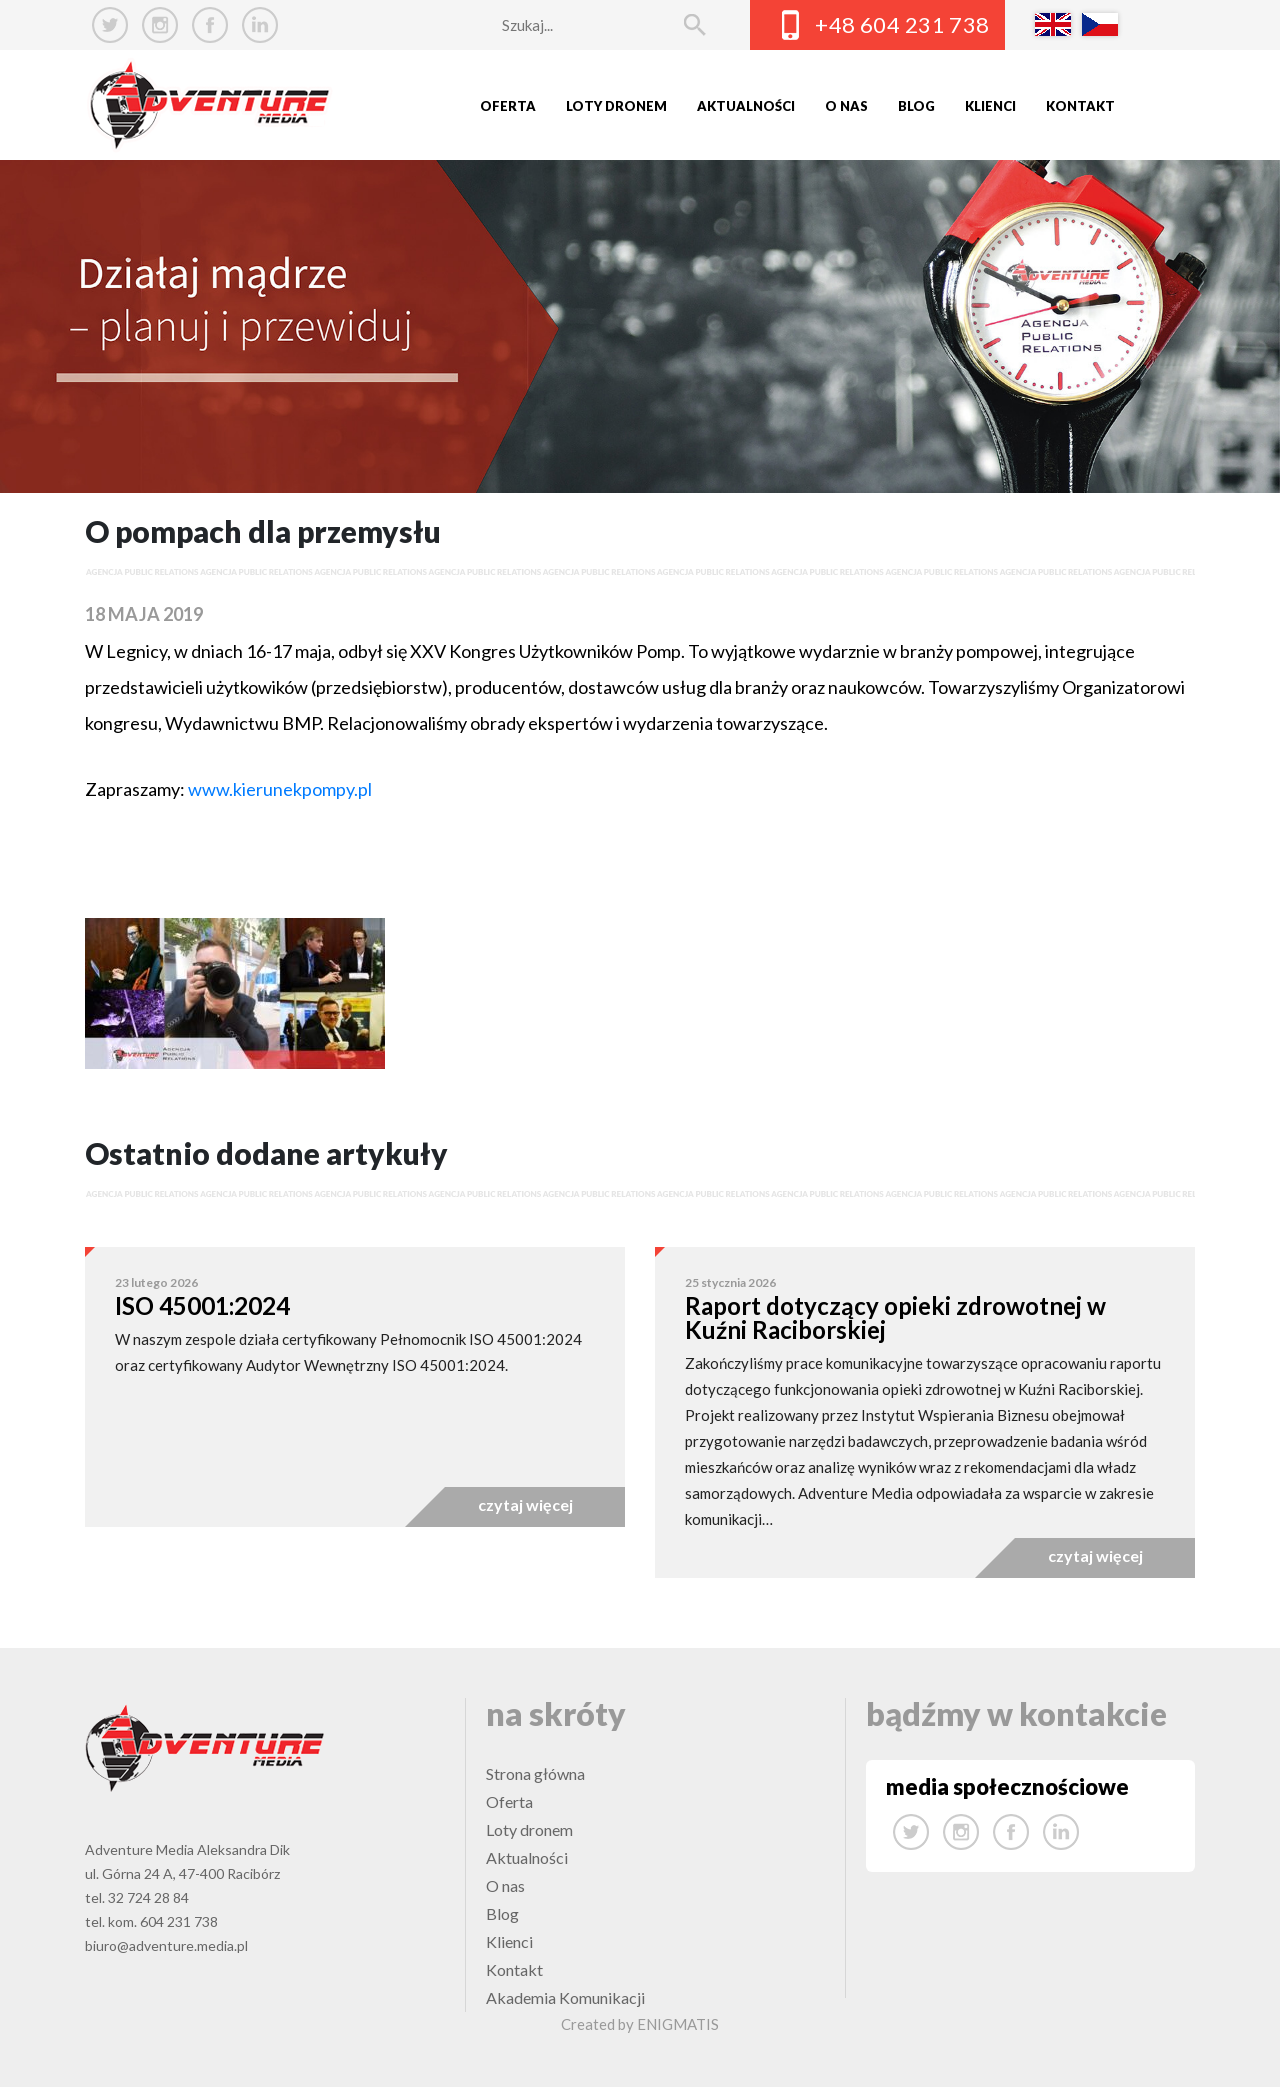 Image resolution: width=1280 pixels, height=2087 pixels. What do you see at coordinates (278, 789) in the screenshot?
I see `www.kierunekpompy.pl` at bounding box center [278, 789].